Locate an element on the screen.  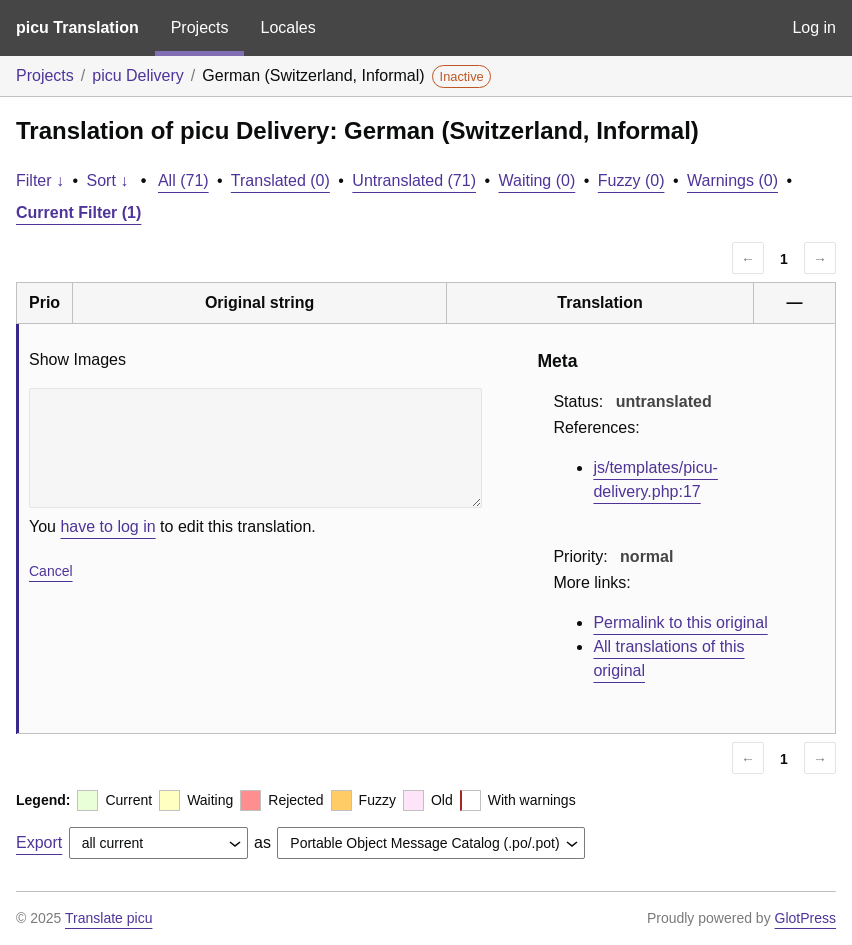
Translated (0) is located at coordinates (280, 180).